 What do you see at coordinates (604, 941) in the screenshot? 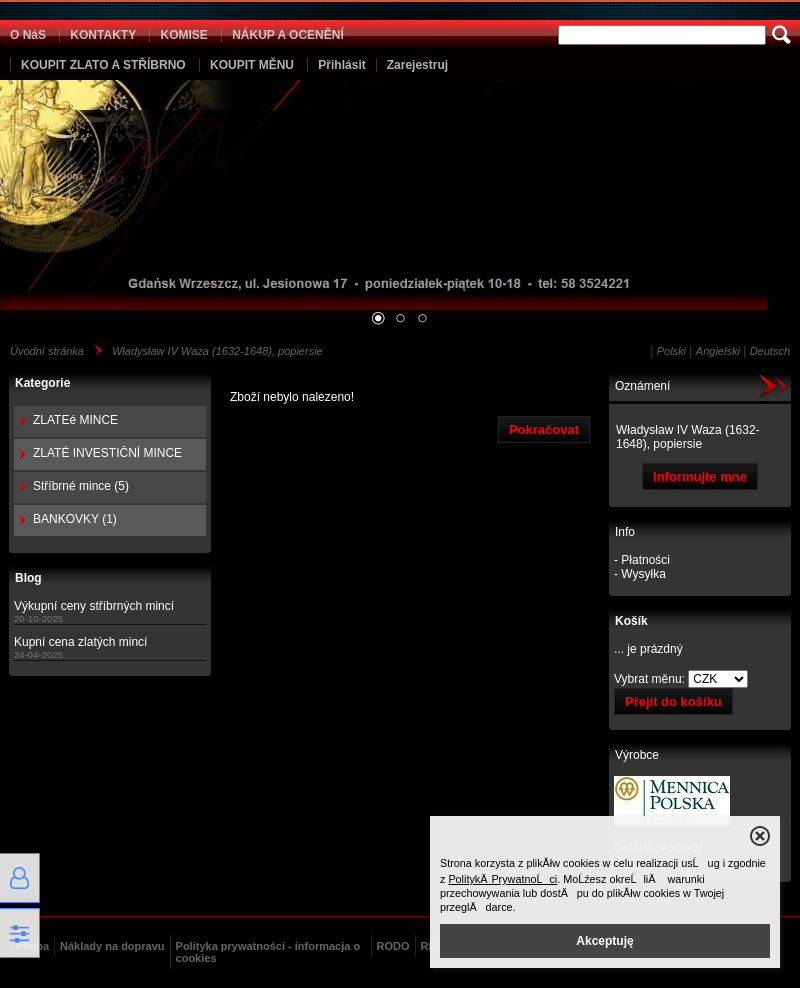
I see `Akceptuję` at bounding box center [604, 941].